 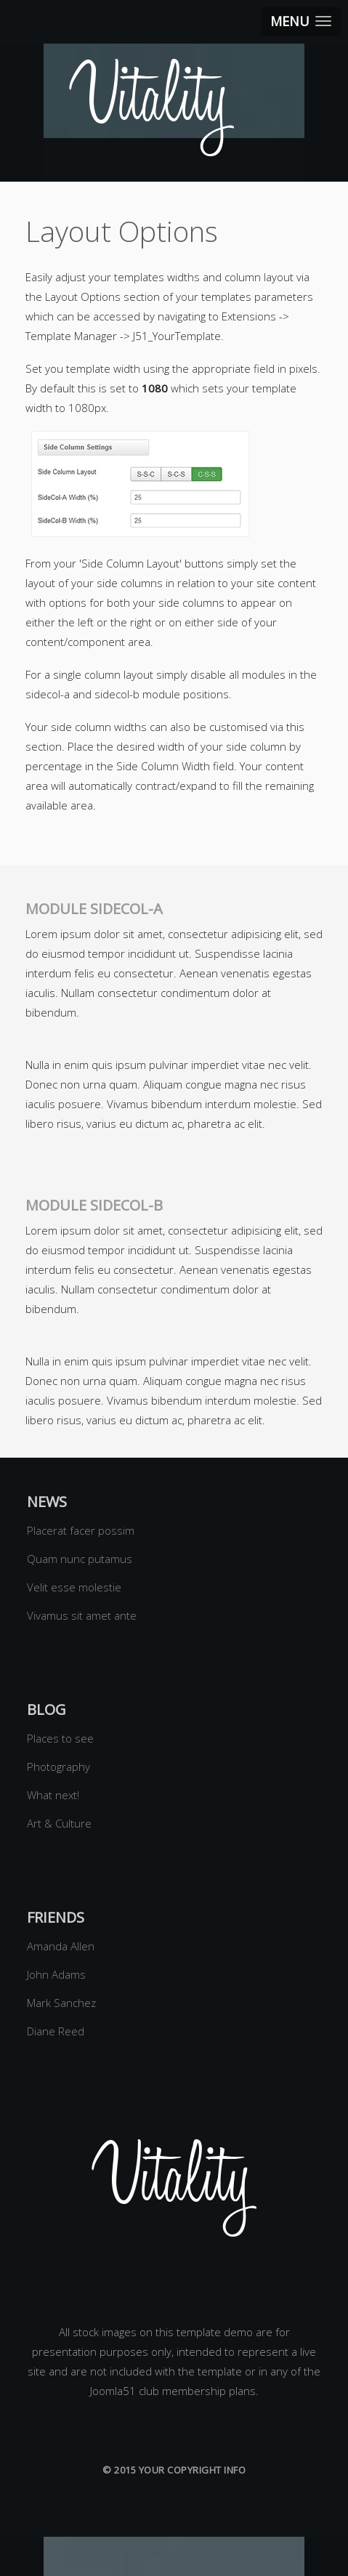 What do you see at coordinates (53, 1795) in the screenshot?
I see `What next!` at bounding box center [53, 1795].